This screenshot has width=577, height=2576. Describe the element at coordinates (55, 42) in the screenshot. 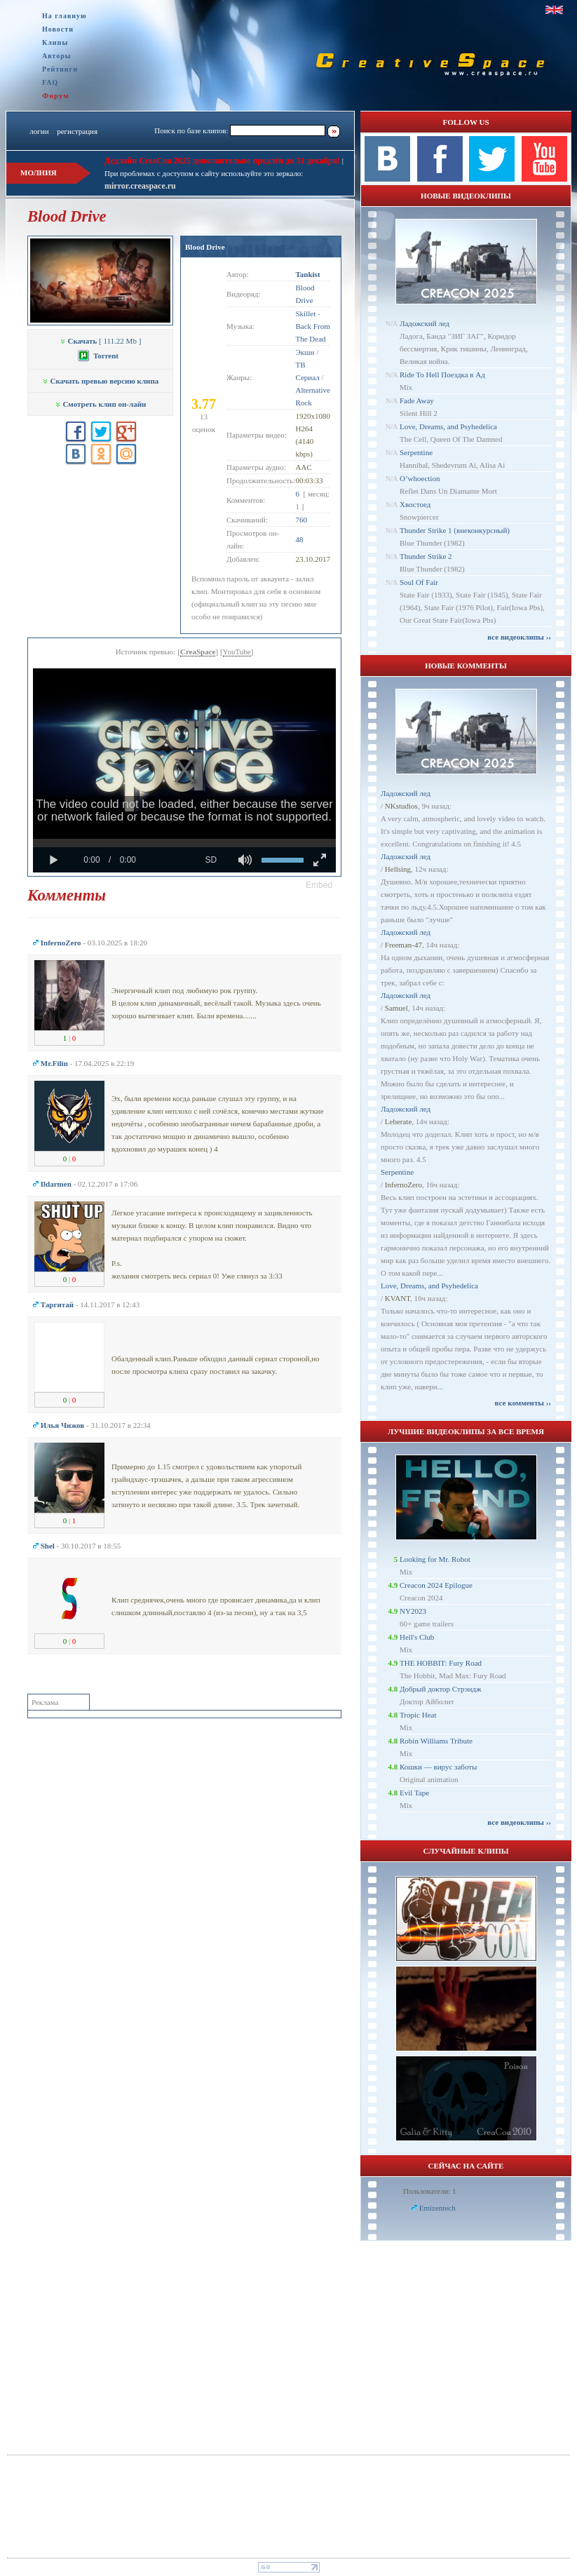

I see `Клипы` at that location.